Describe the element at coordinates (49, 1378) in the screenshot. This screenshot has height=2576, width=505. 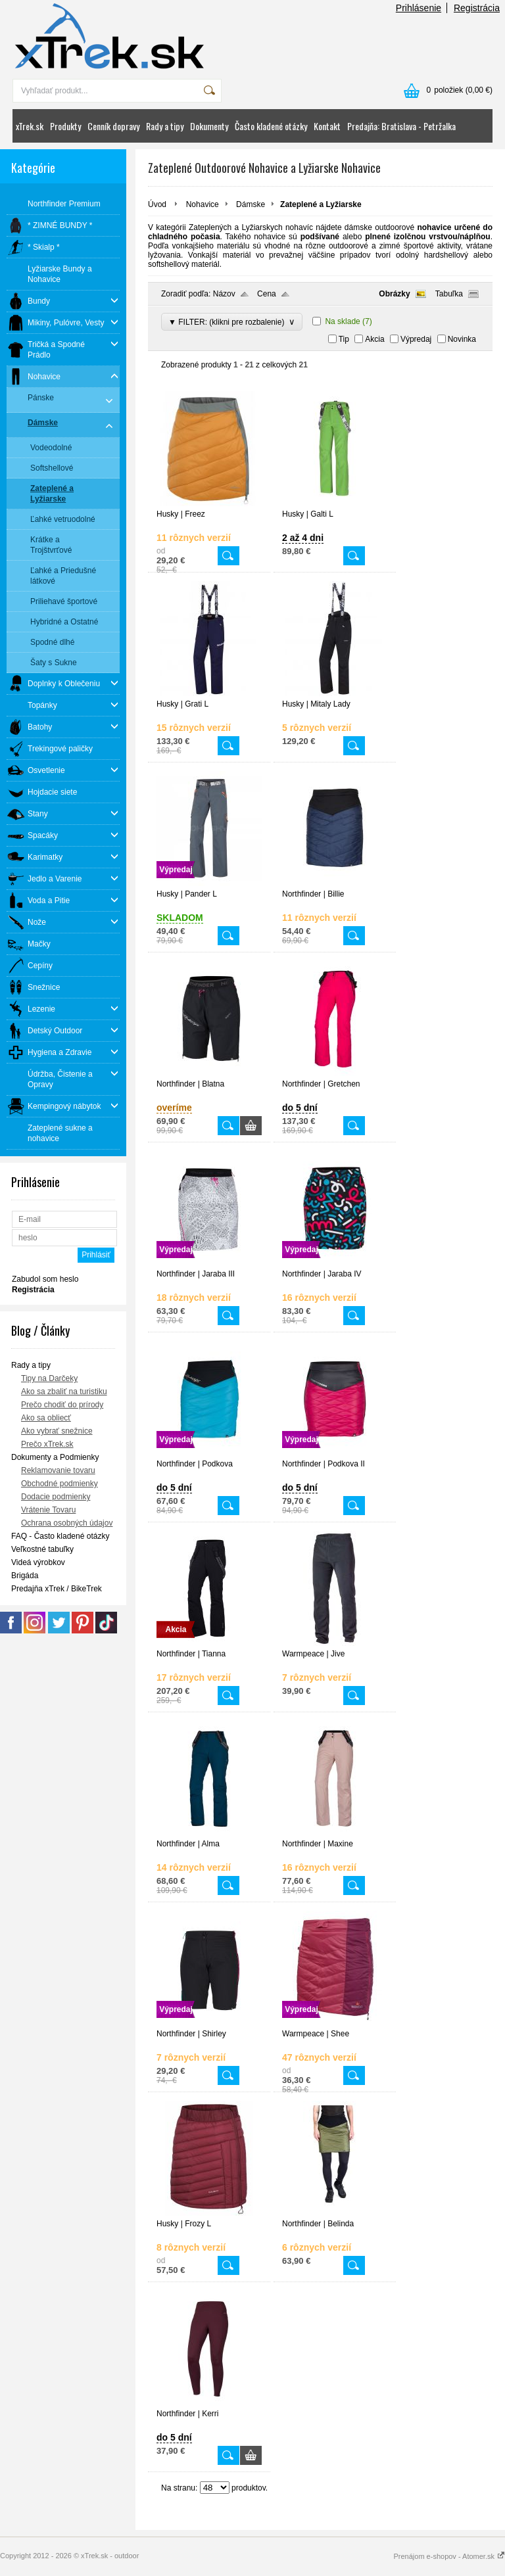
I see `Tipy na Darčeky` at that location.